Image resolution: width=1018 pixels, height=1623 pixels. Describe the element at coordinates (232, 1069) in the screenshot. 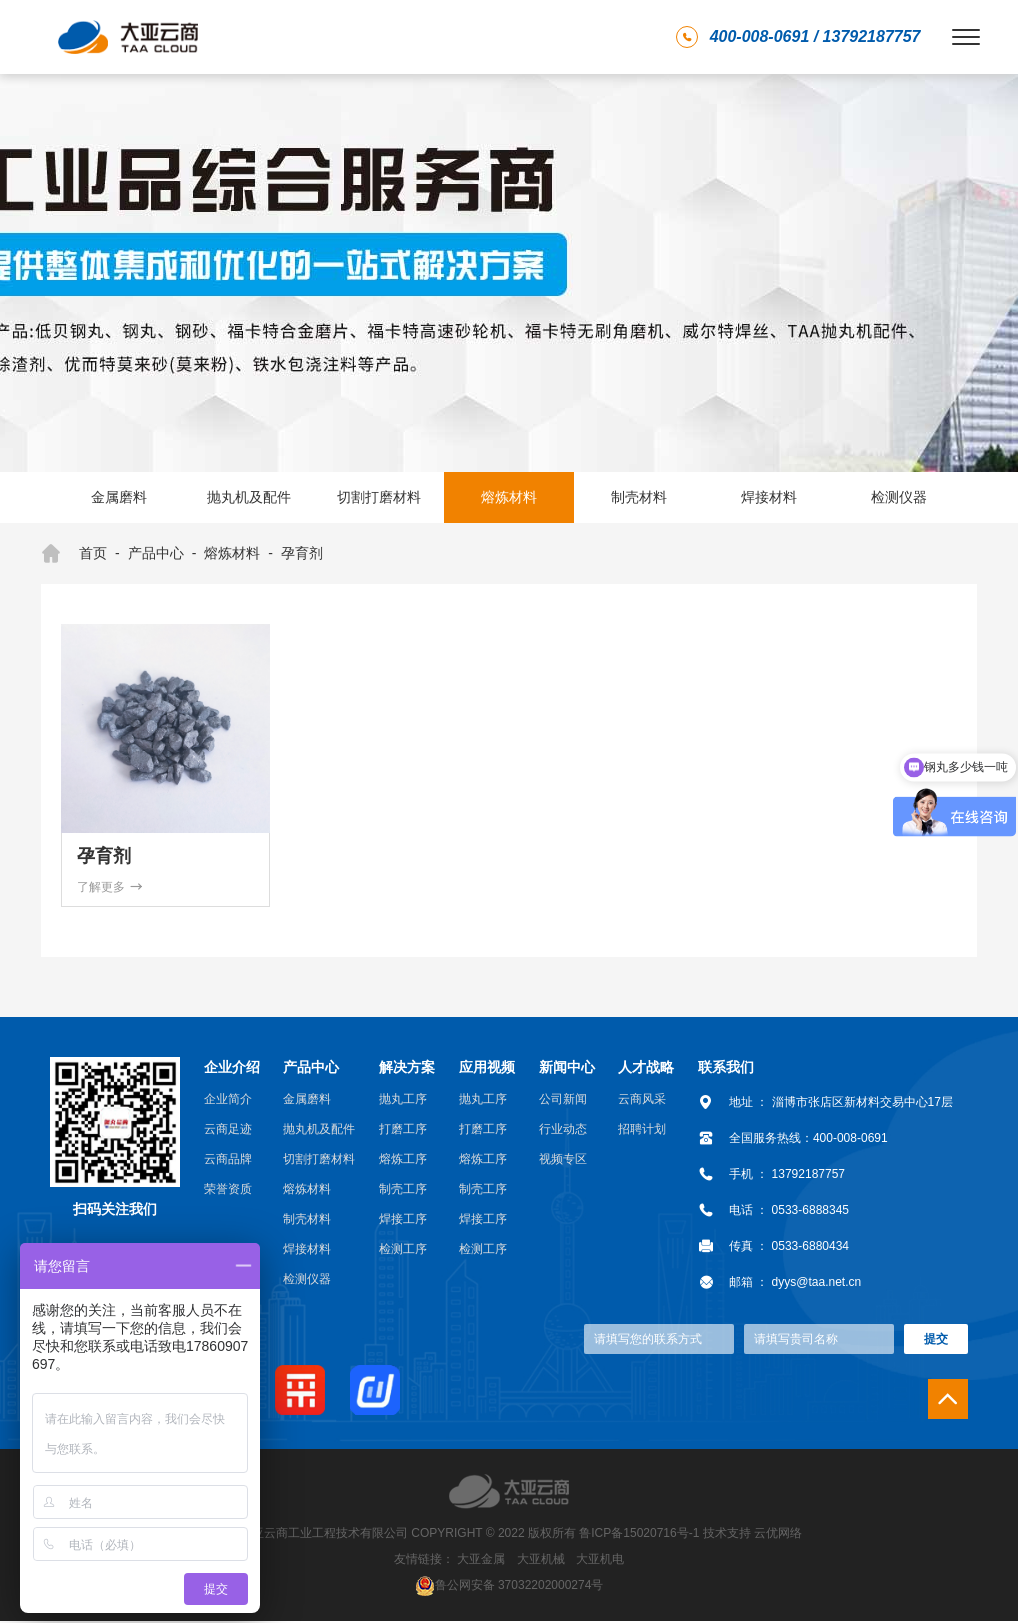

I see `企业介绍` at that location.